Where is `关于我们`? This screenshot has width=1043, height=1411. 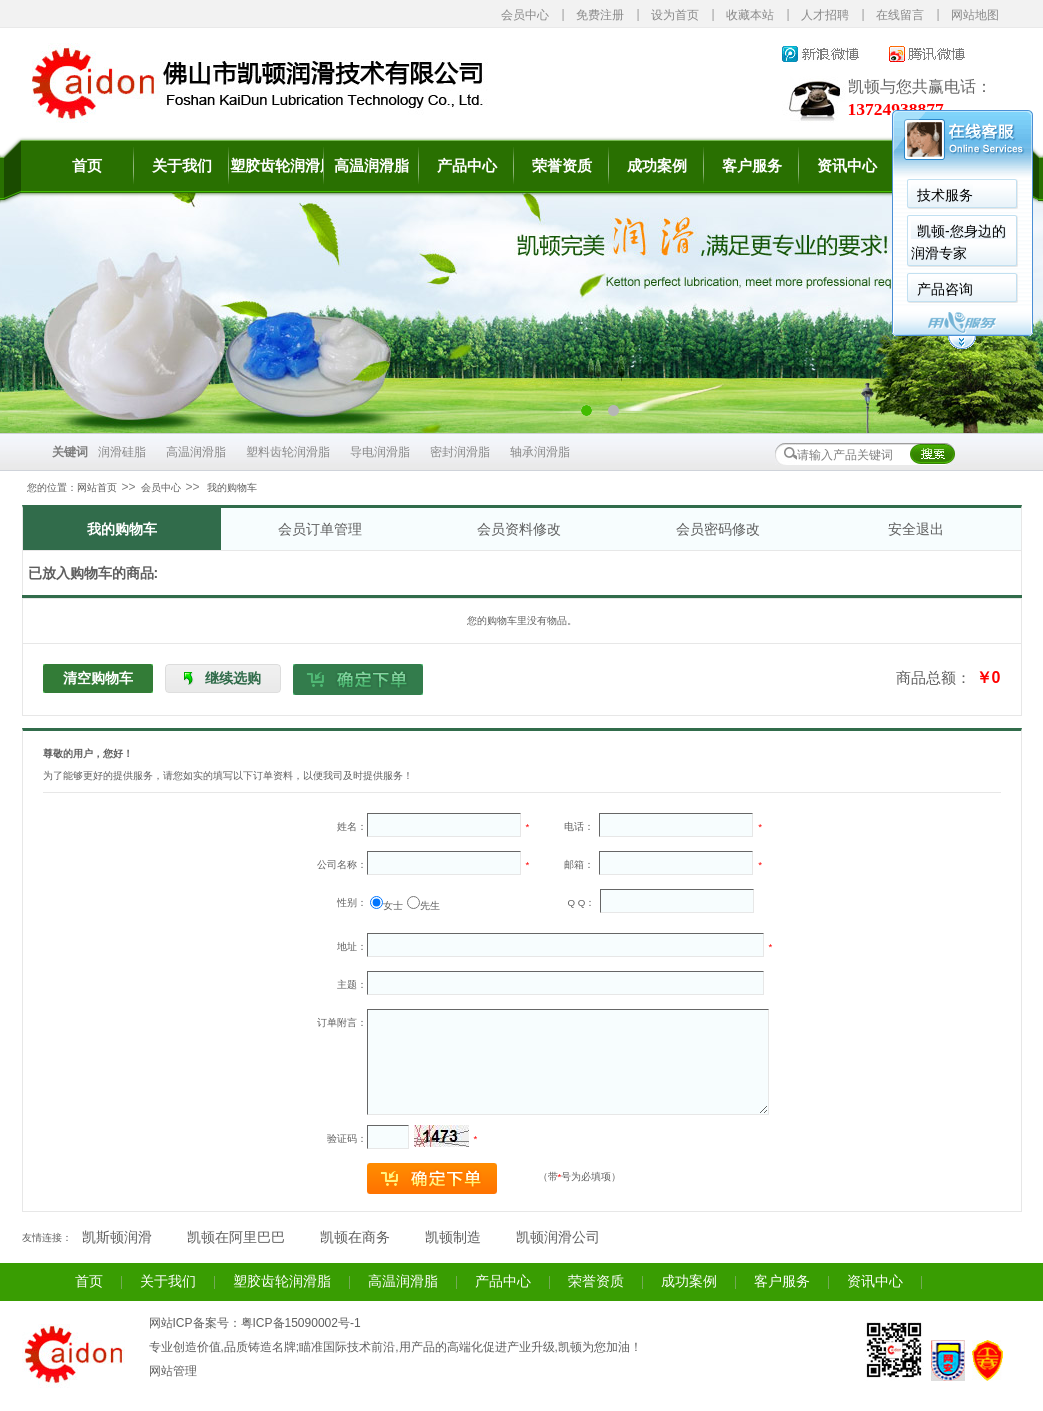
关于我们 is located at coordinates (182, 166).